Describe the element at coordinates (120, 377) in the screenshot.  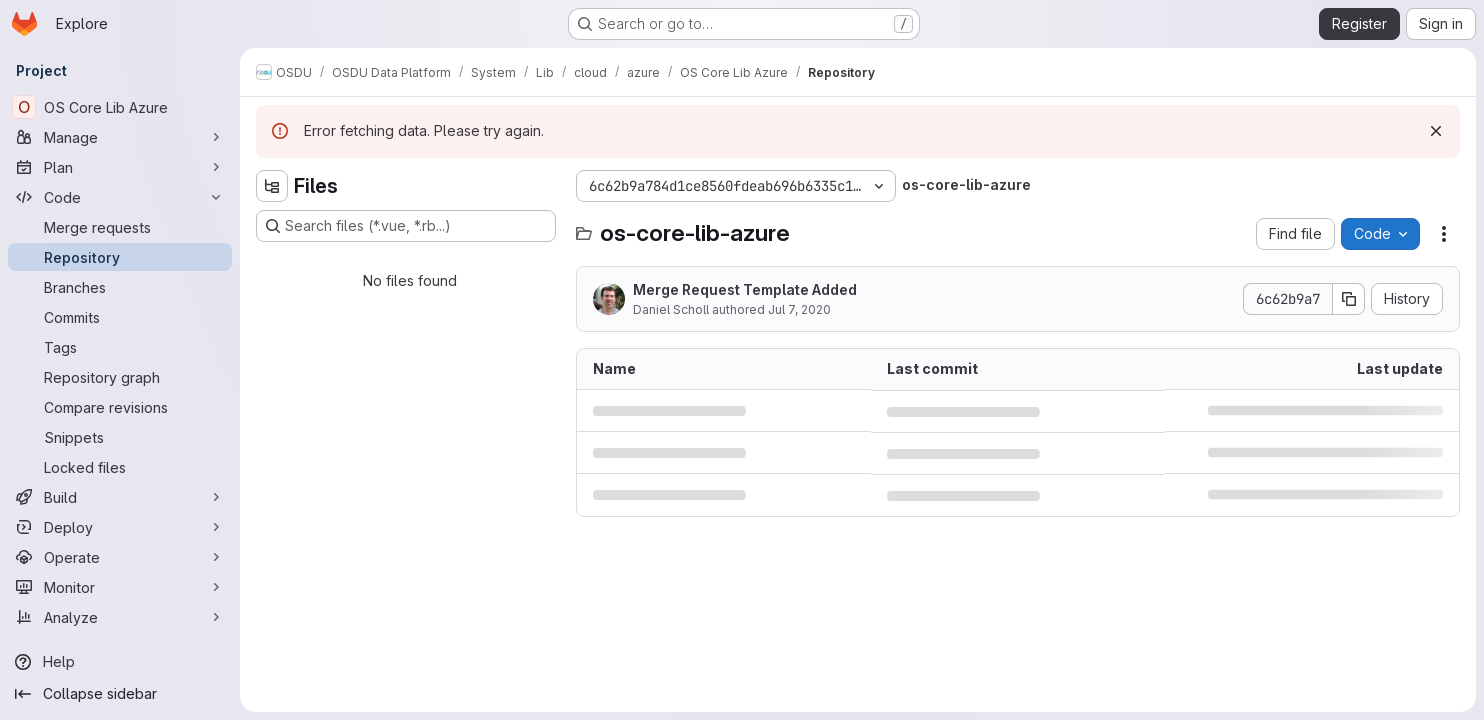
I see `[Repository graph]` at that location.